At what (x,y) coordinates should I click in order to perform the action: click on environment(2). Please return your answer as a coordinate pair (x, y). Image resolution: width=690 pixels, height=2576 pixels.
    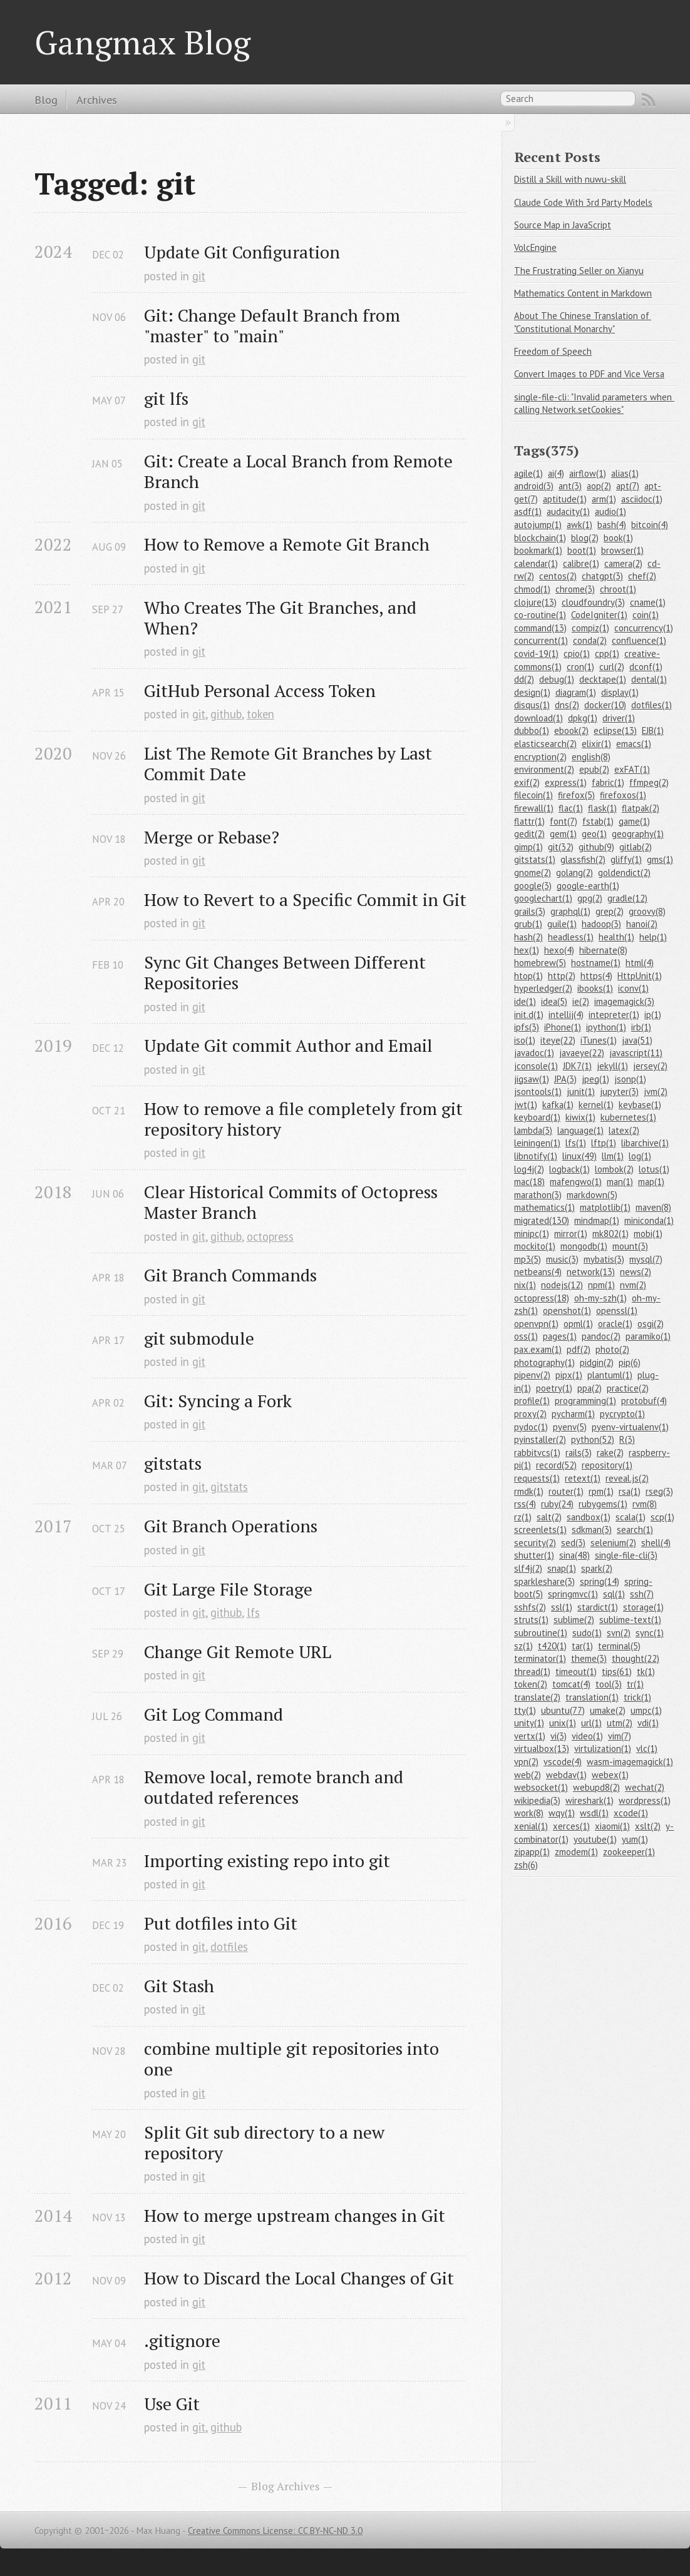
    Looking at the image, I should click on (544, 769).